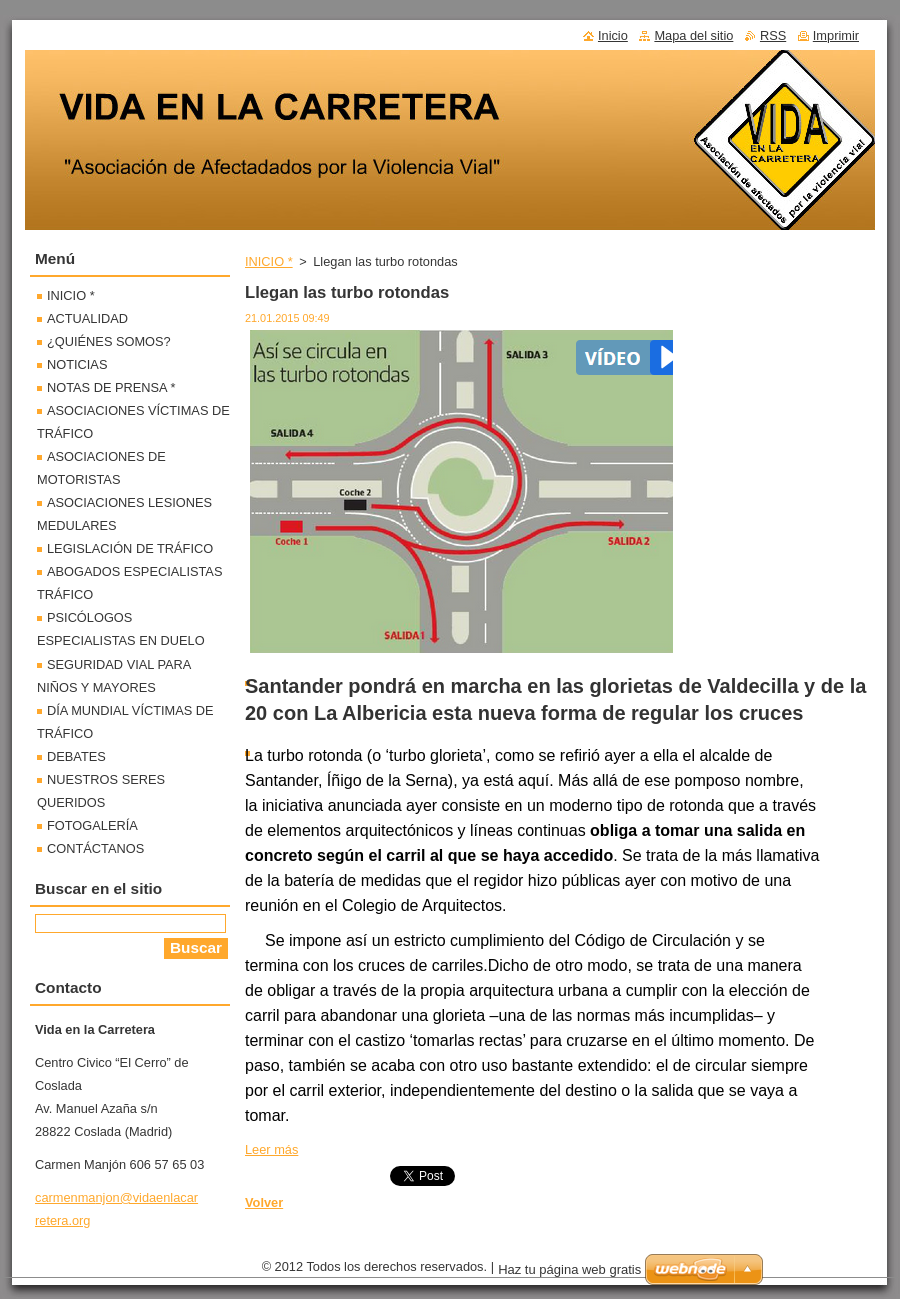  I want to click on Mapa del sitio, so click(693, 35).